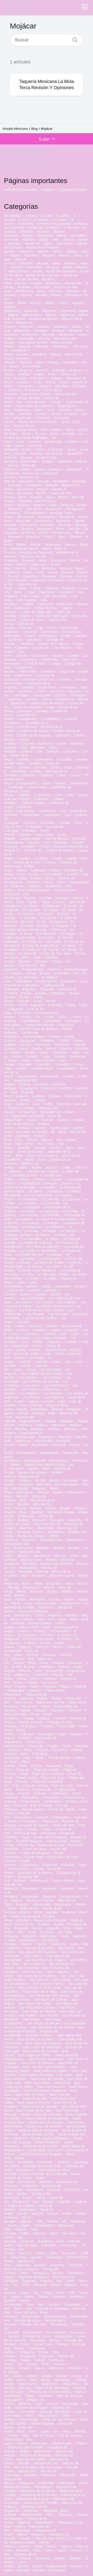 The height and width of the screenshot is (2576, 93). I want to click on Elizondo, so click(41, 961).